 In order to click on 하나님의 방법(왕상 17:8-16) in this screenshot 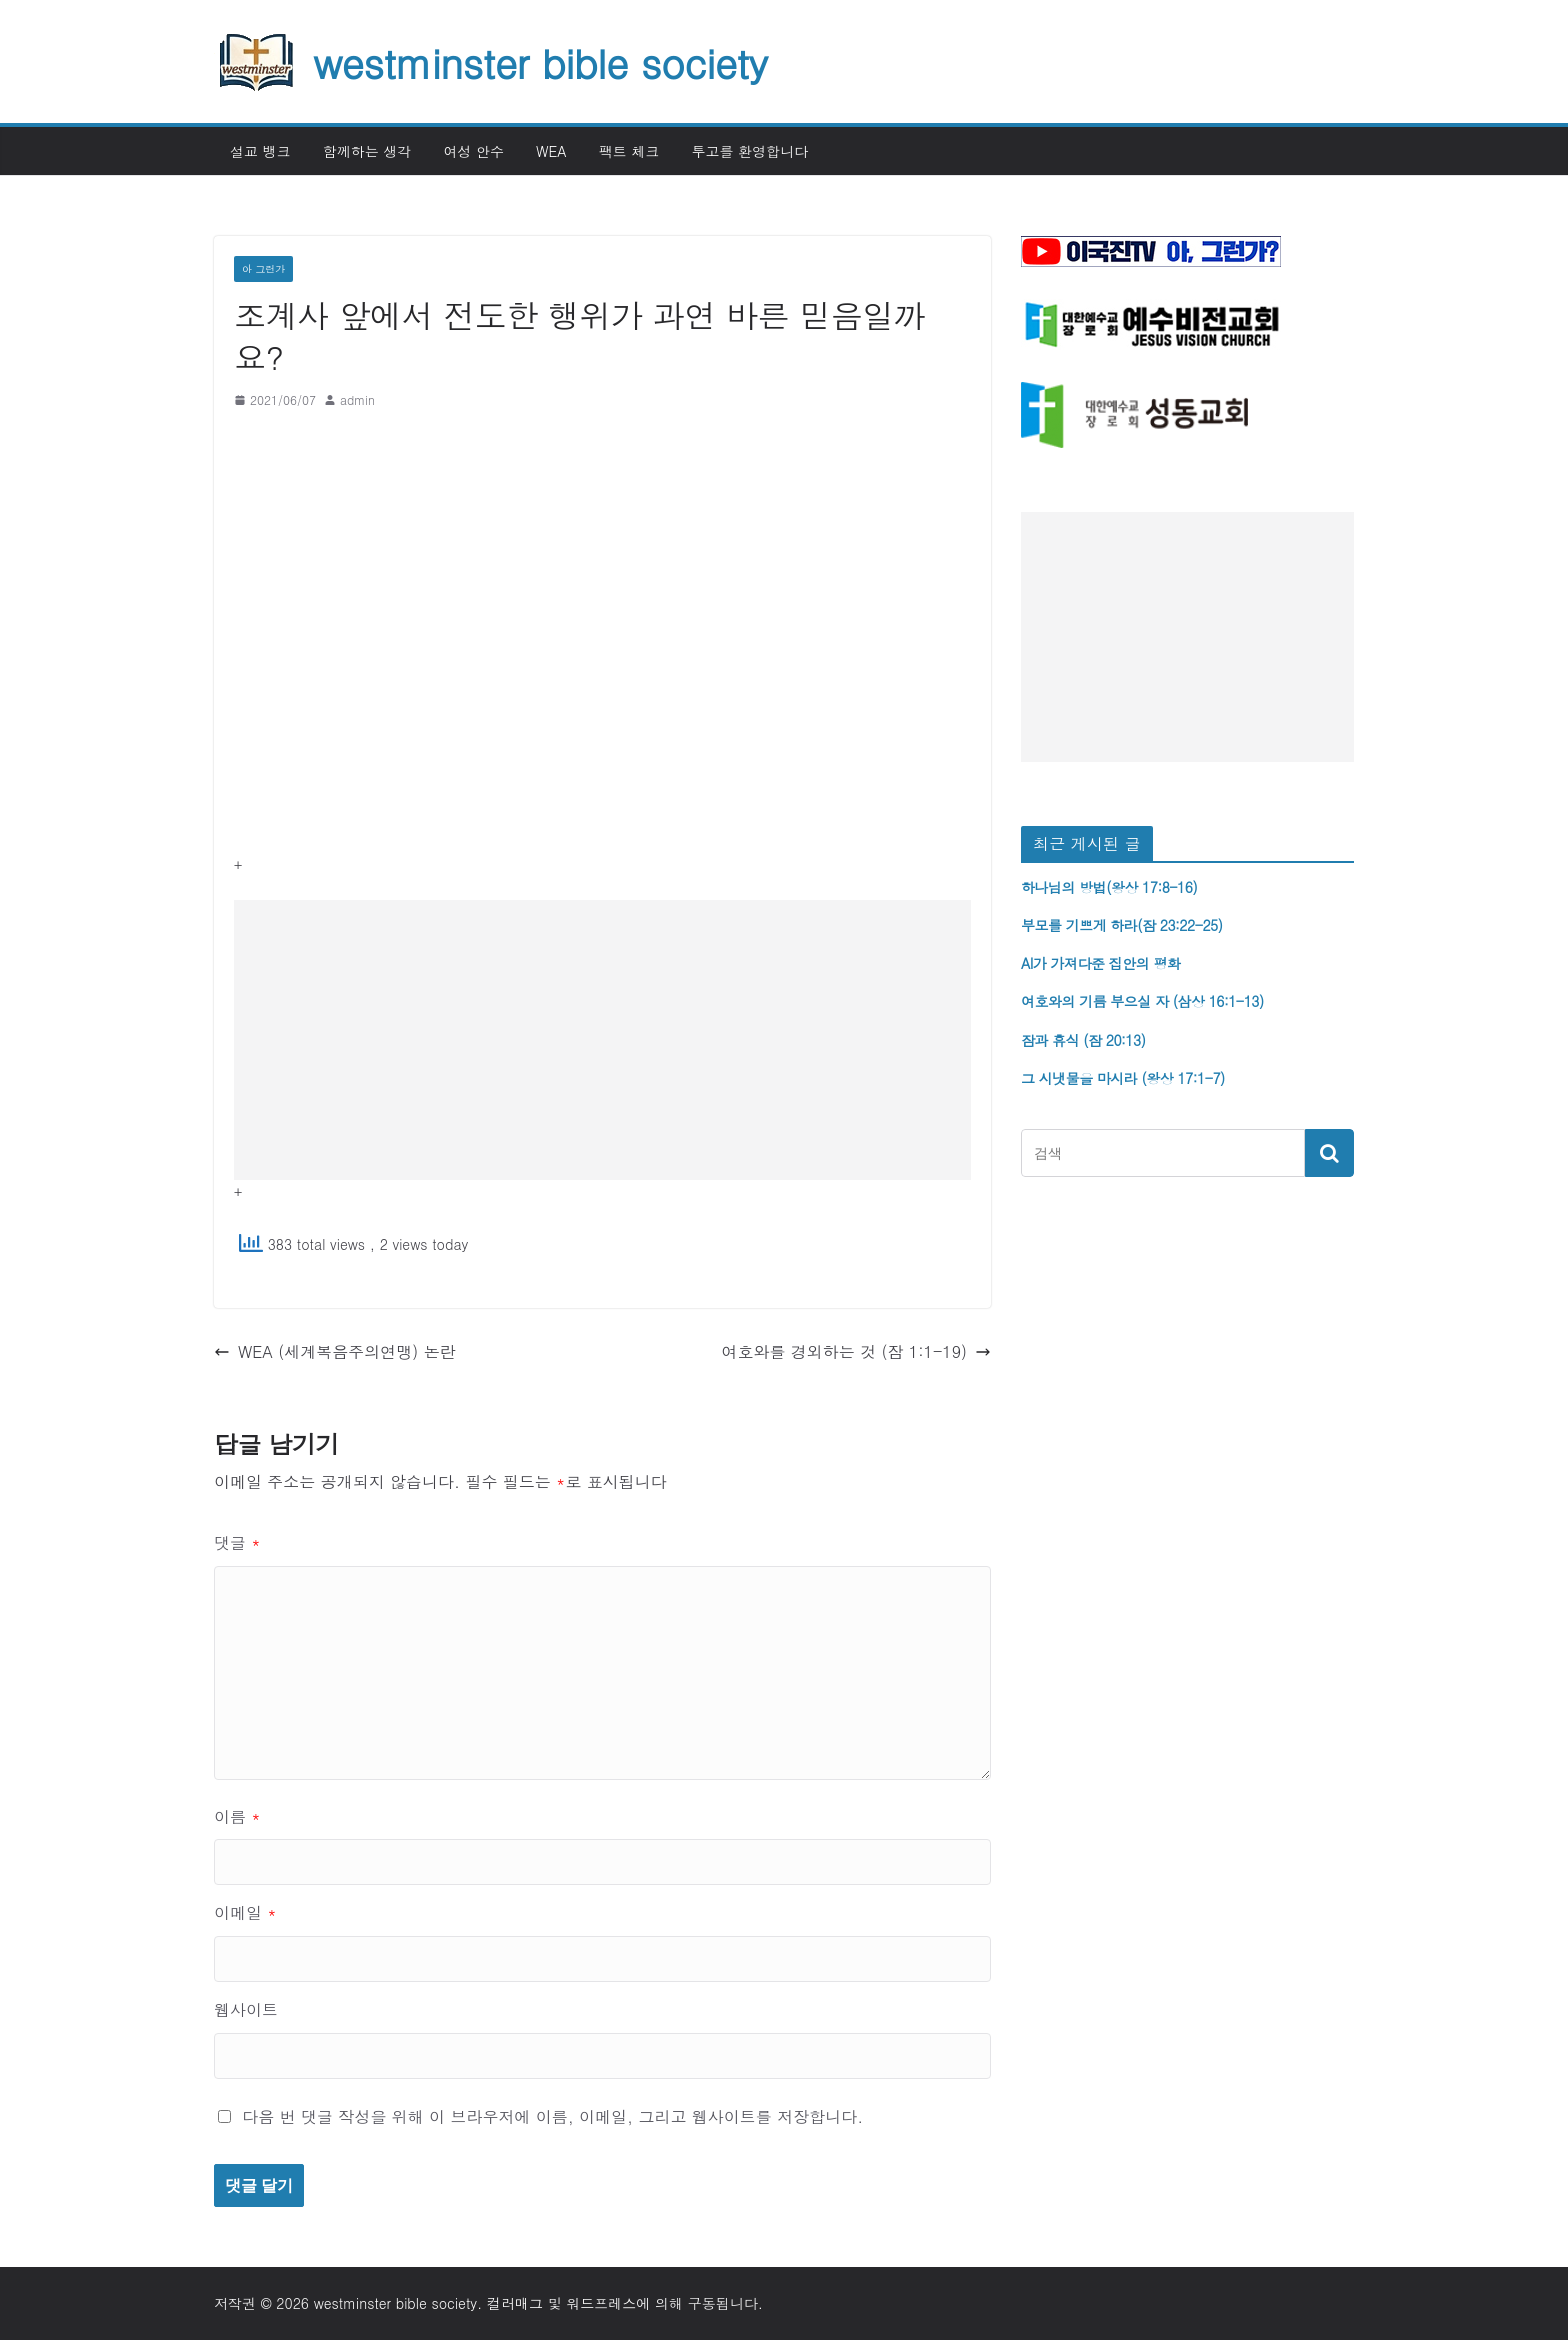, I will do `click(1109, 887)`.